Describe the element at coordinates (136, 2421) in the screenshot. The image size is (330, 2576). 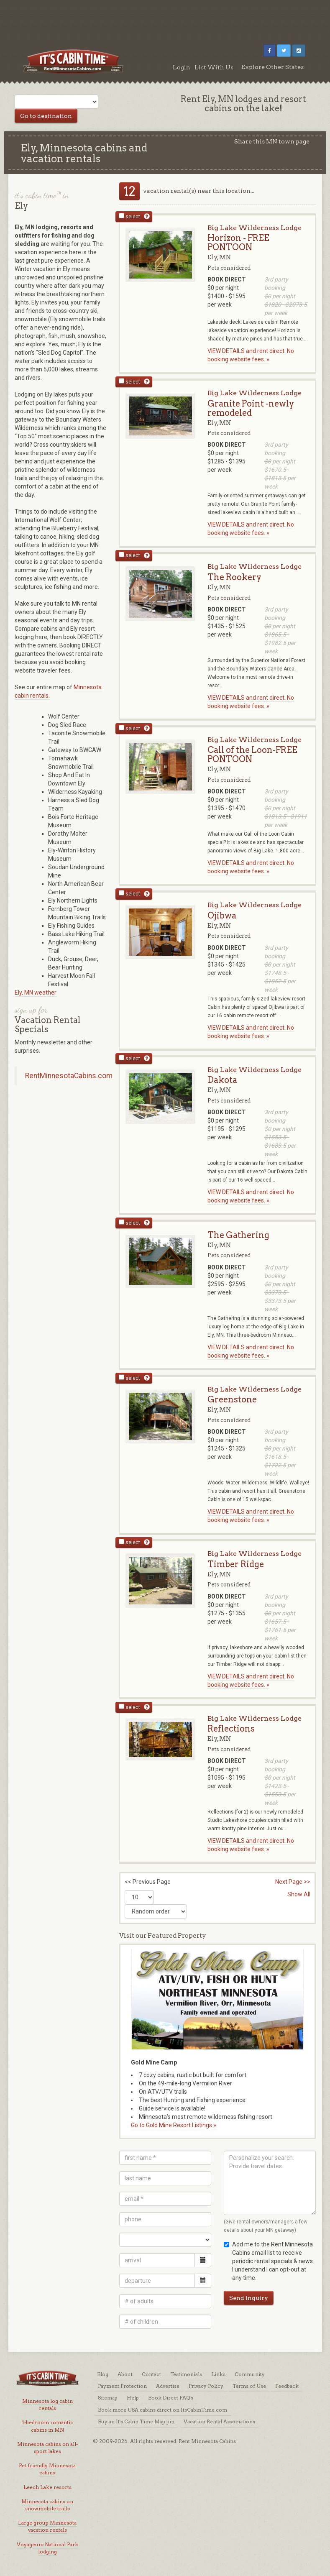
I see `Buy an It's Cabin Time Map pin` at that location.